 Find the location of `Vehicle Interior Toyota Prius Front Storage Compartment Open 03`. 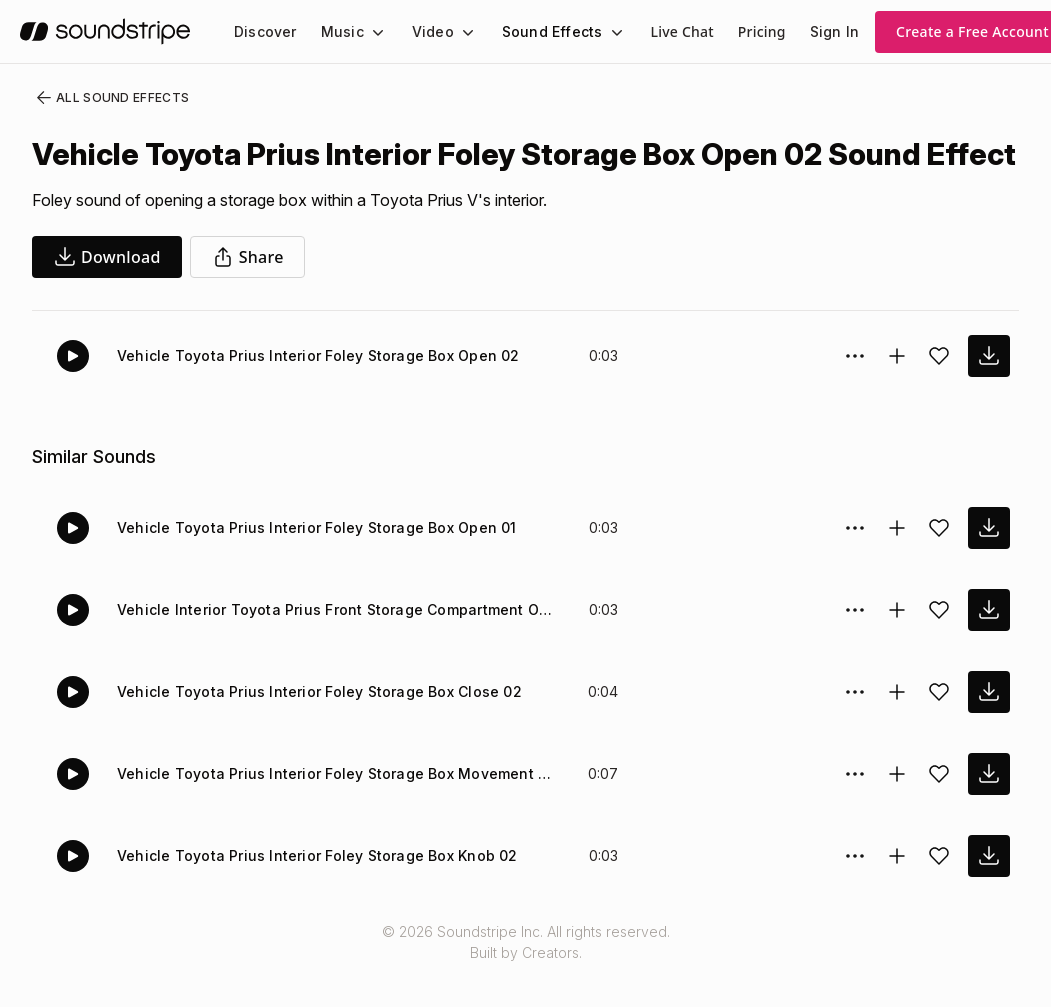

Vehicle Interior Toyota Prius Front Storage Compartment Open 03 is located at coordinates (337, 645).